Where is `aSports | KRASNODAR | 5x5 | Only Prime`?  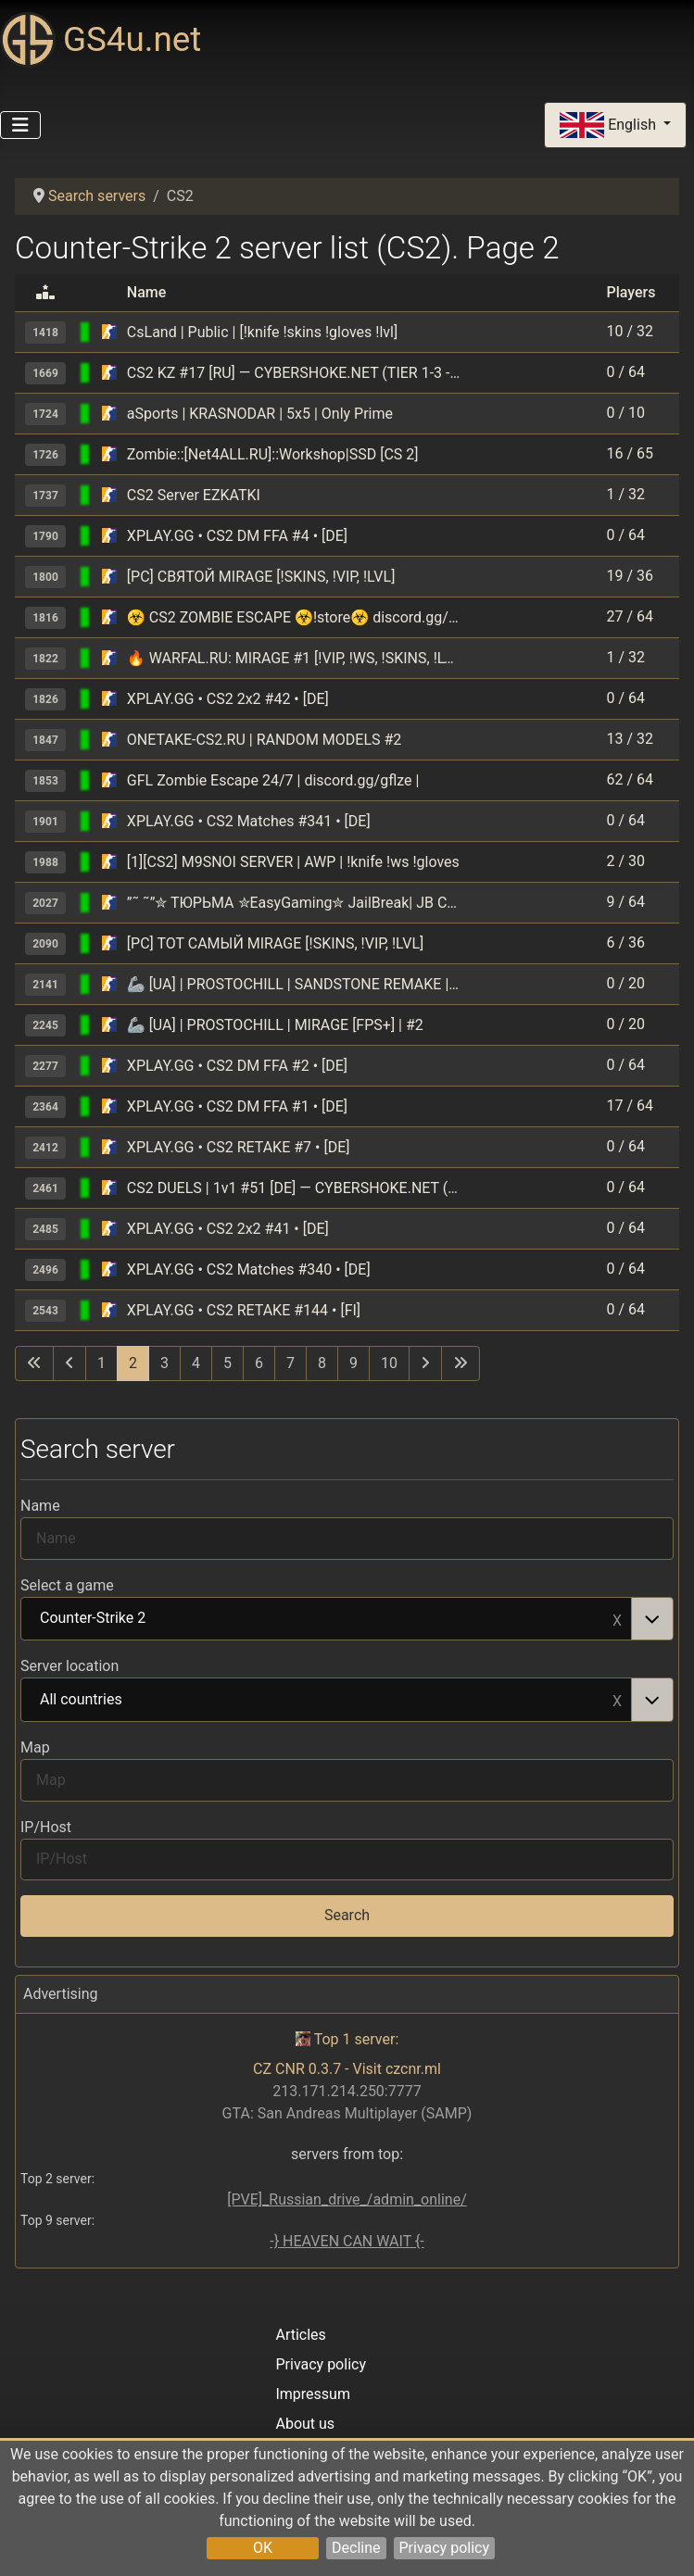 aSports | KRASNODAR | 5x5 | Only Prime is located at coordinates (260, 413).